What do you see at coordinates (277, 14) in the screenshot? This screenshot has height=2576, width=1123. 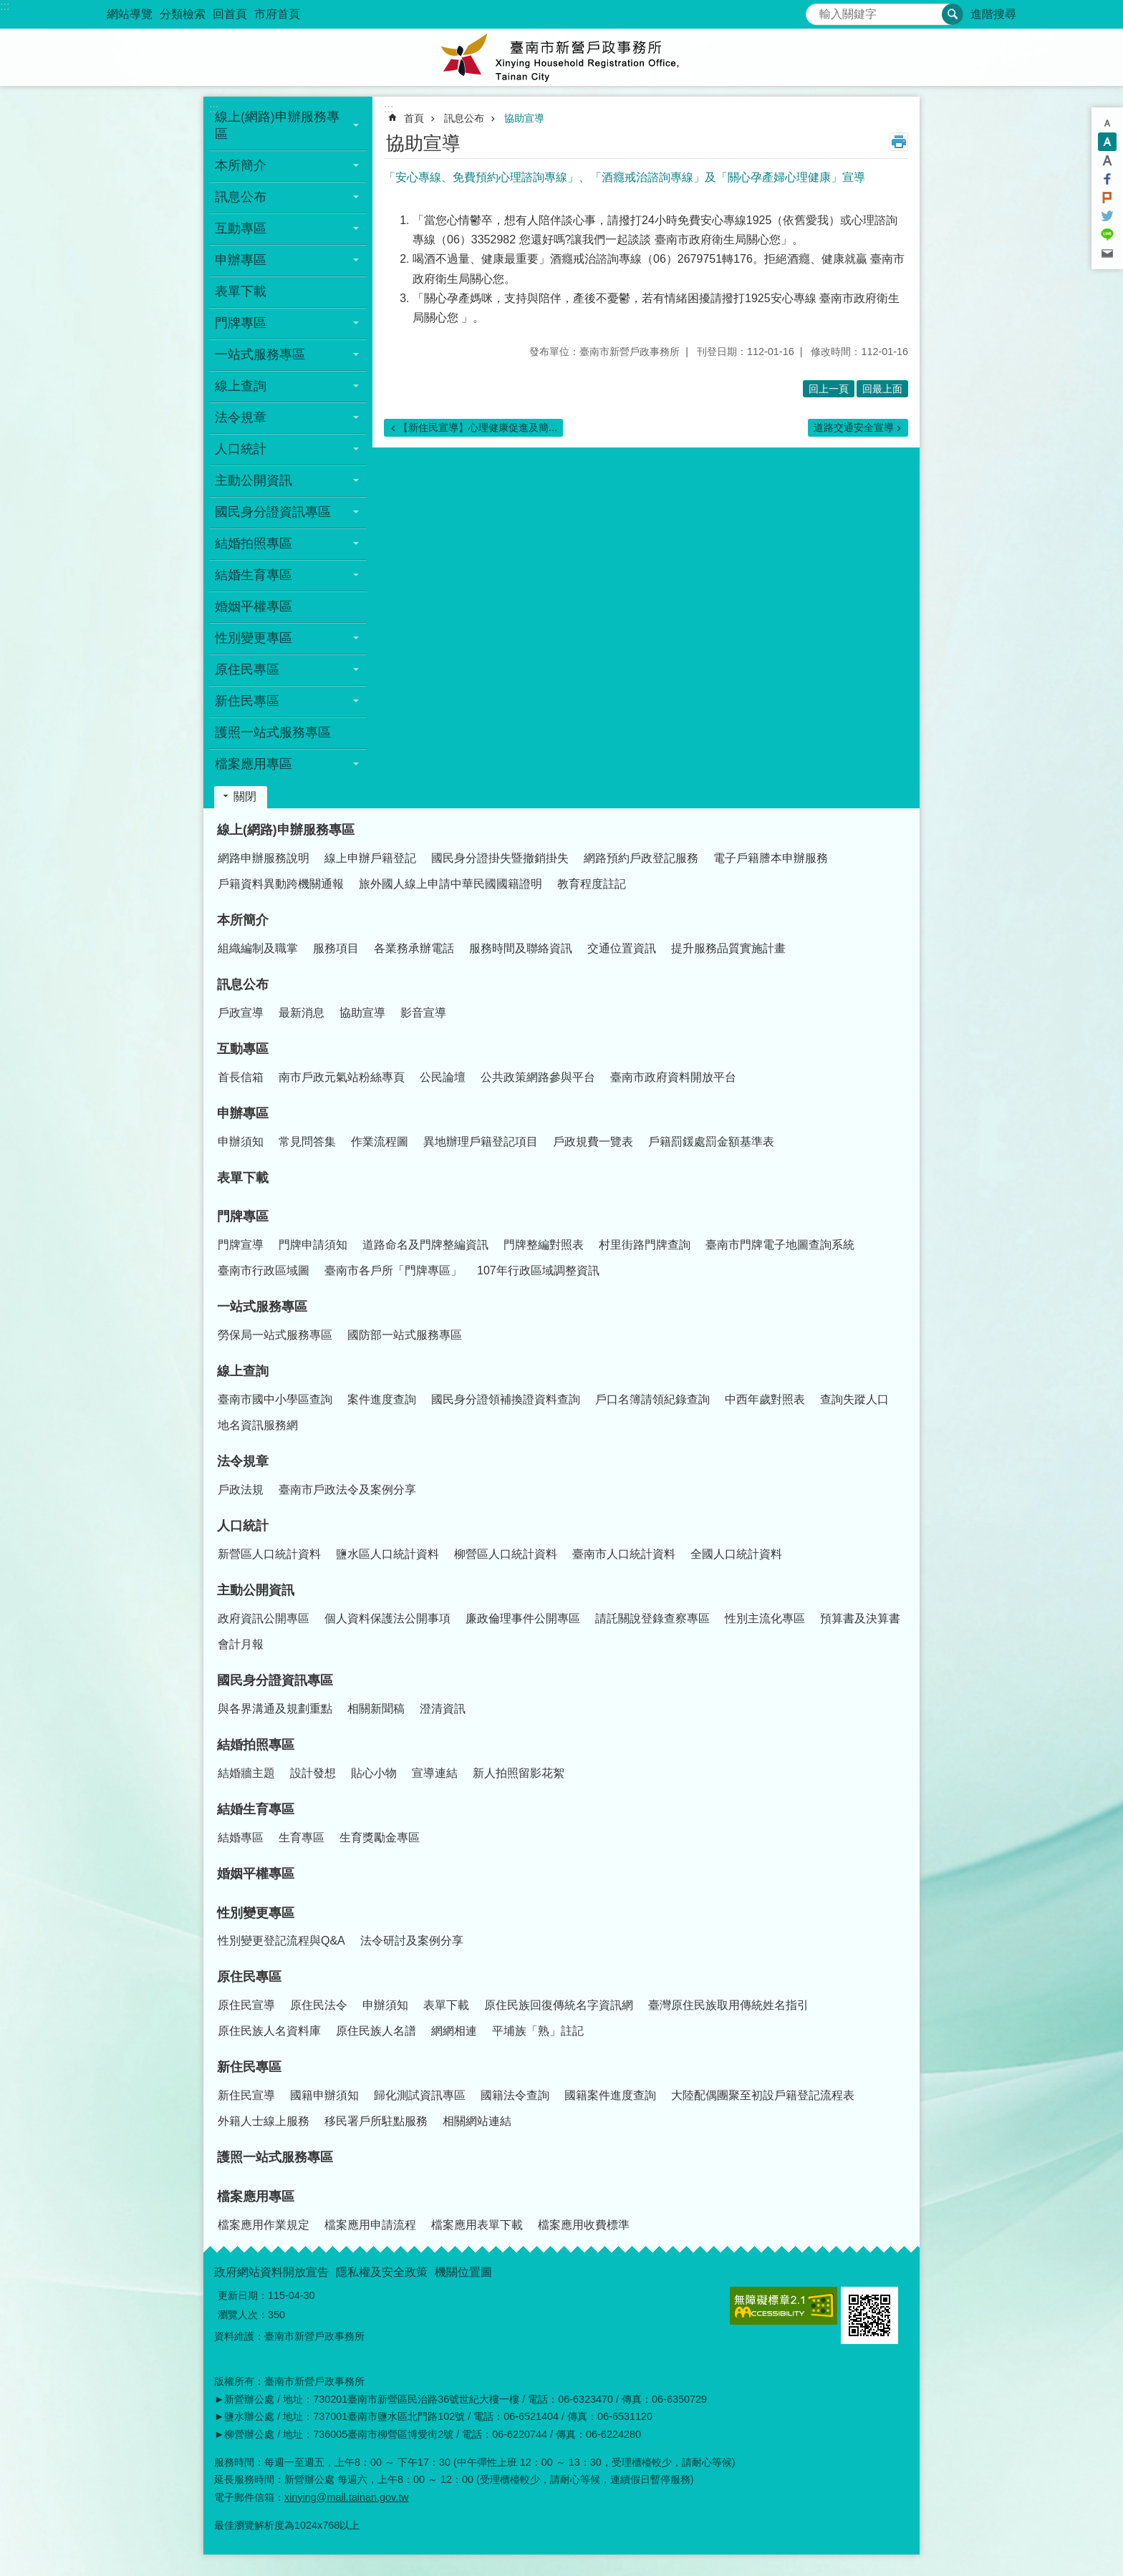 I see `市府首頁` at bounding box center [277, 14].